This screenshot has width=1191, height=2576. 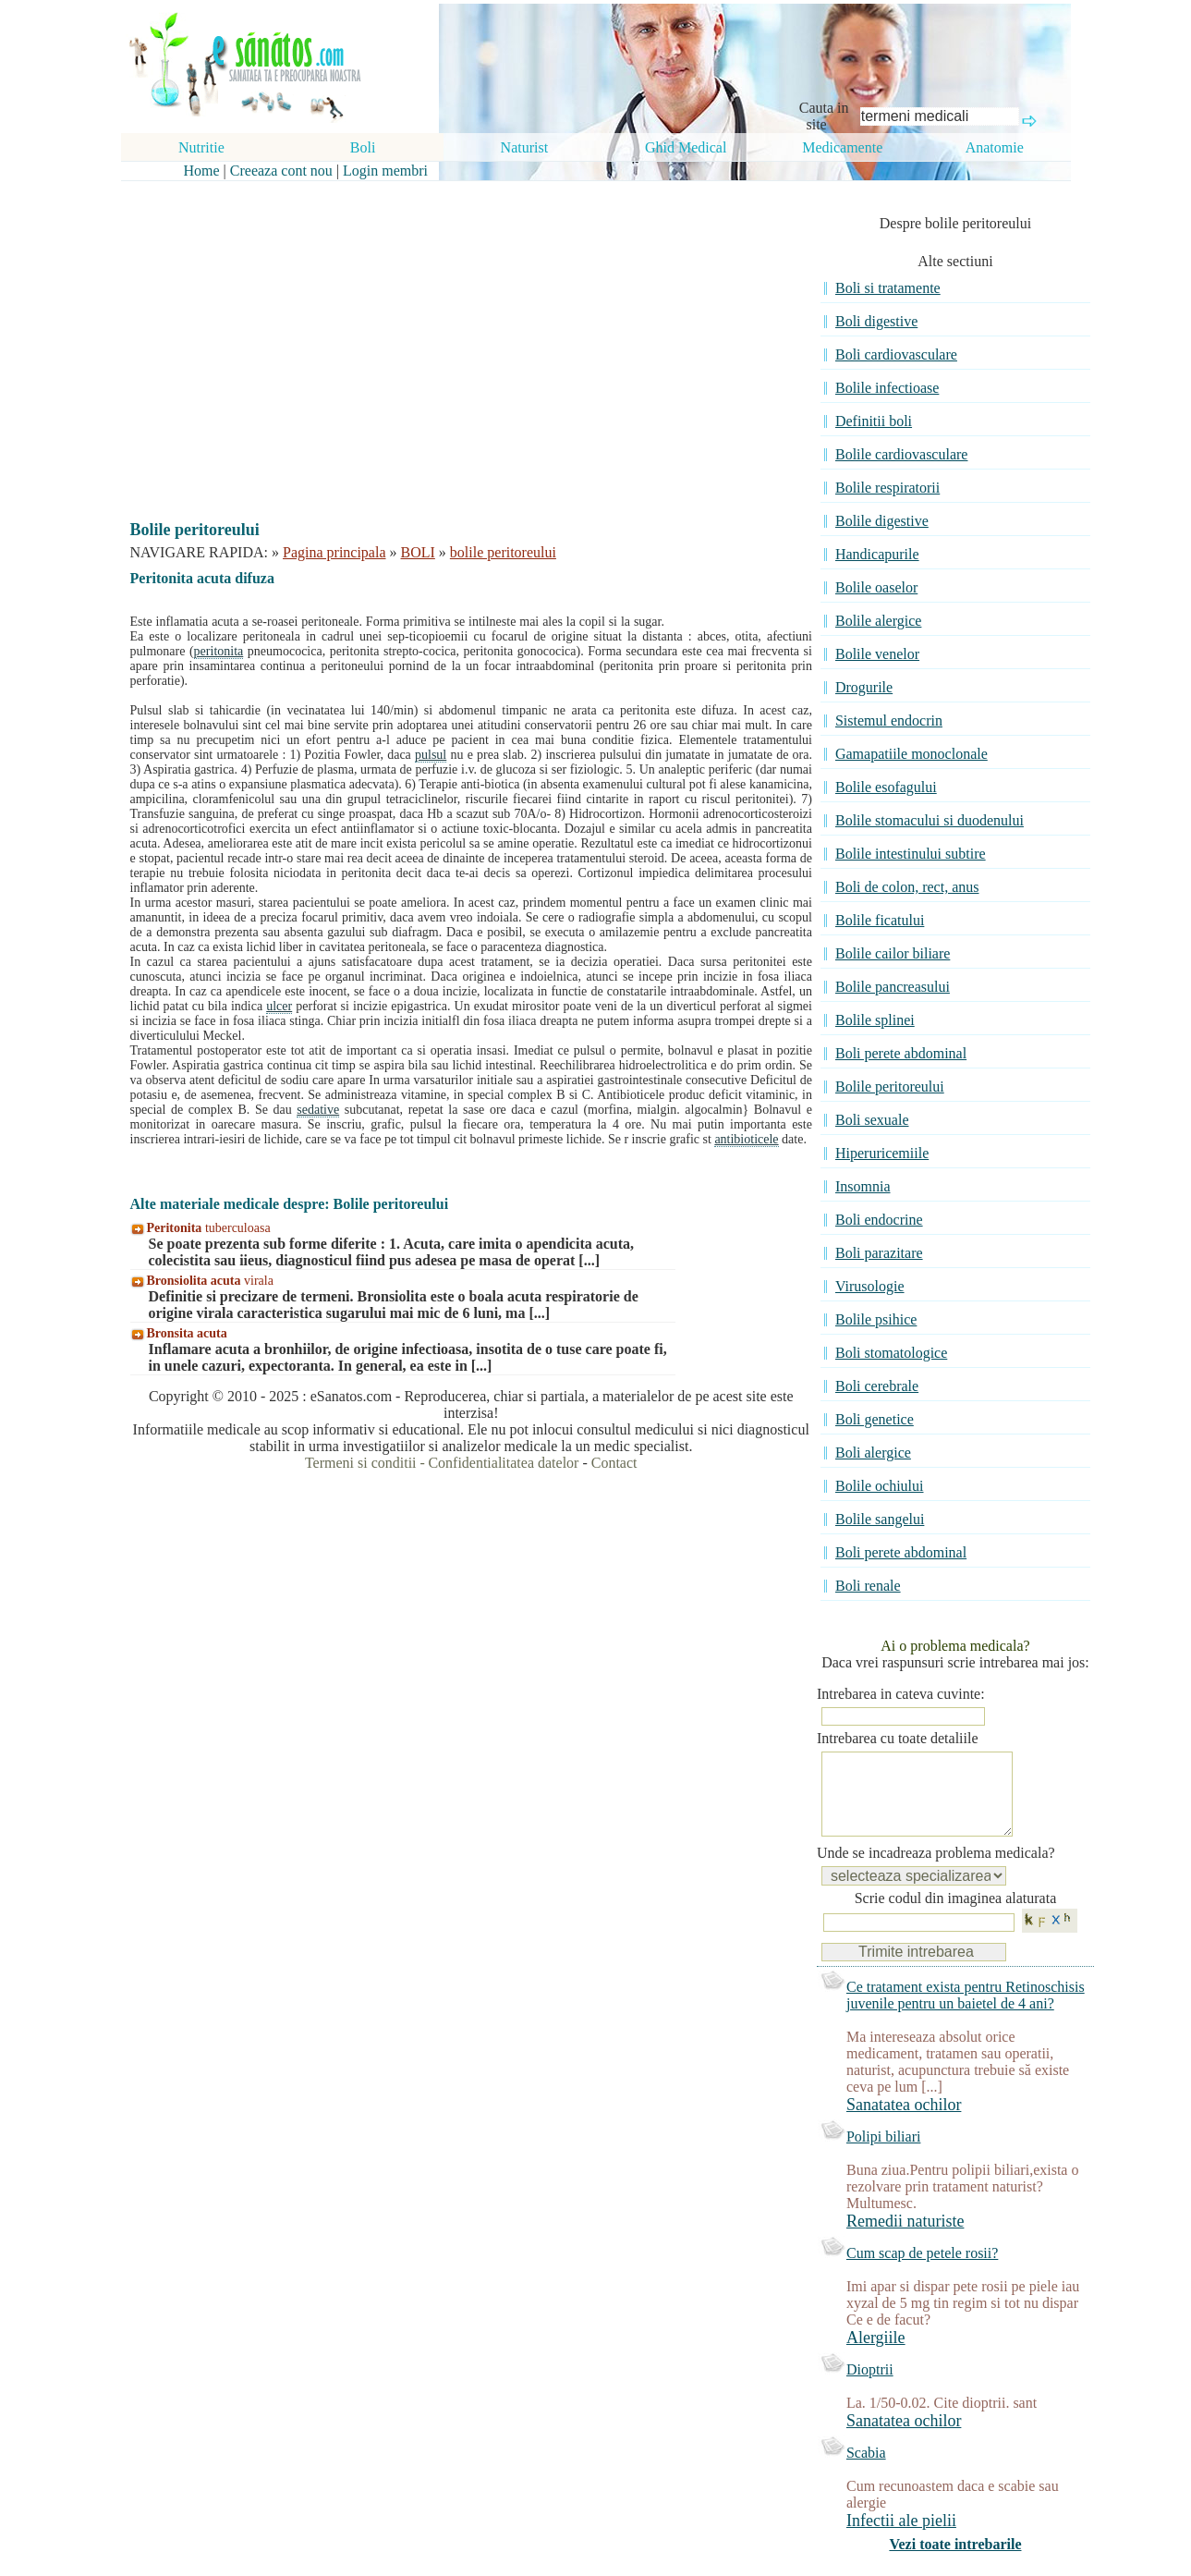 I want to click on Boli renale, so click(x=868, y=1585).